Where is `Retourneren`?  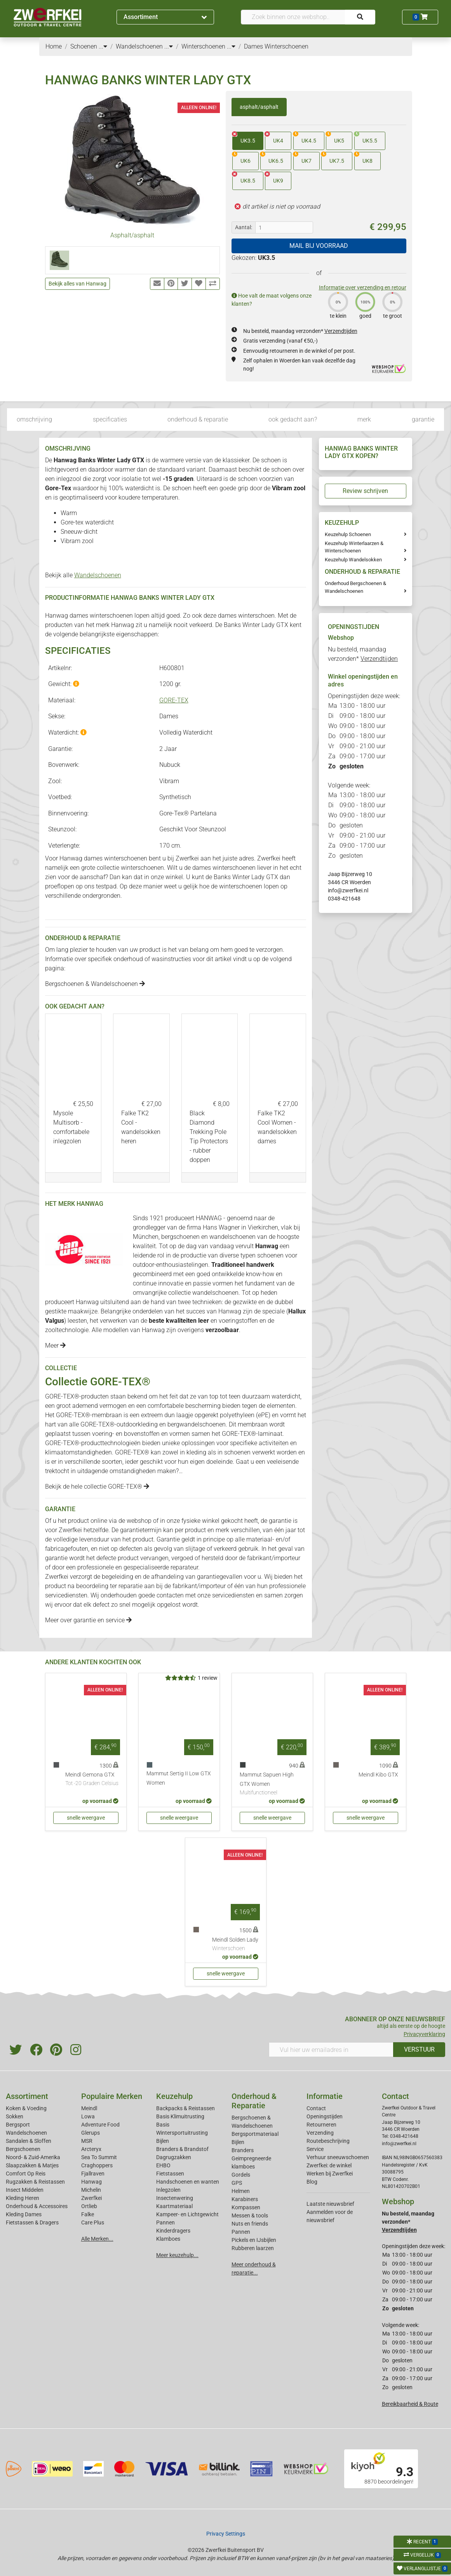 Retourneren is located at coordinates (321, 2124).